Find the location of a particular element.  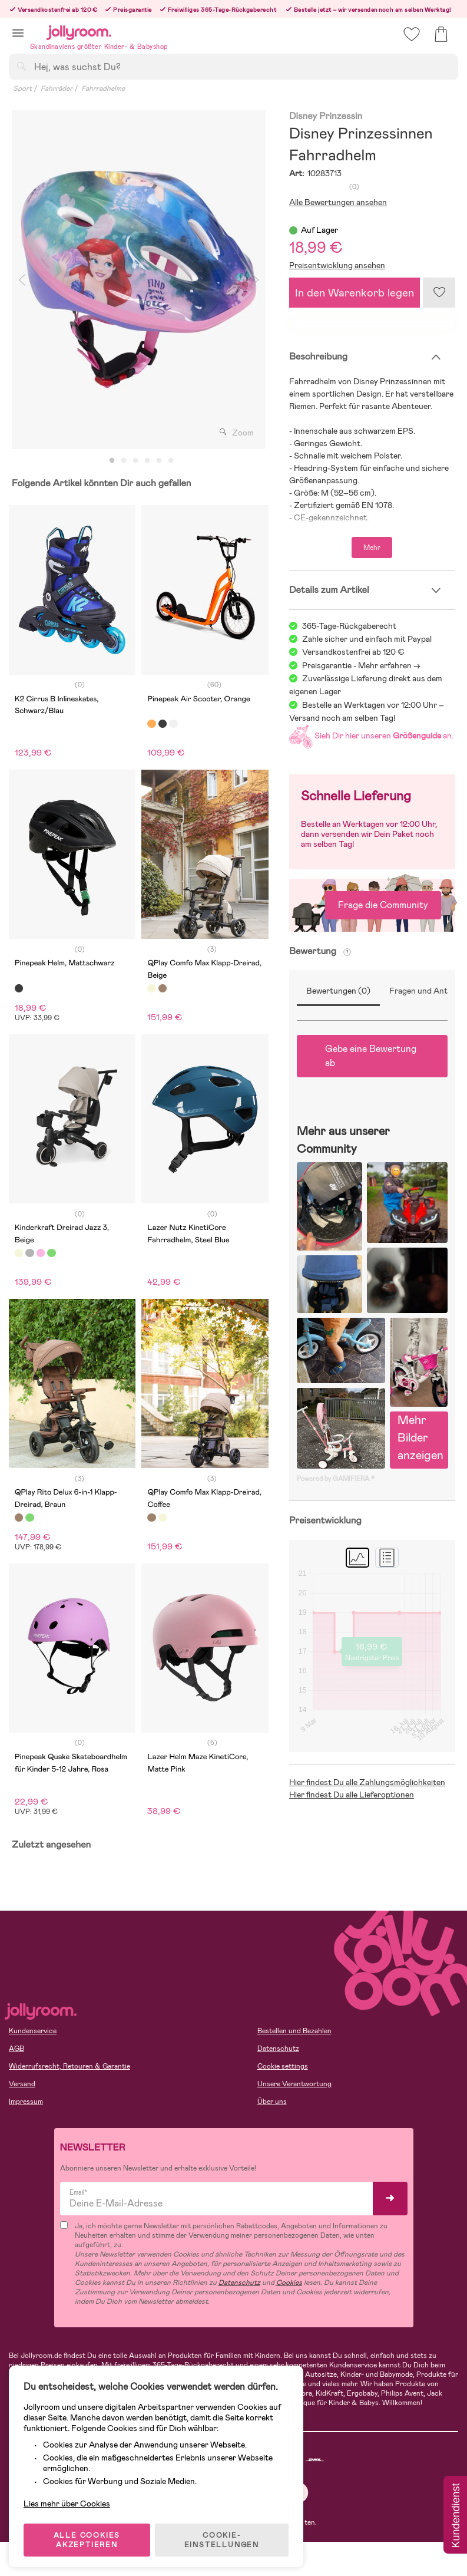

4 [tab] is located at coordinates (147, 461).